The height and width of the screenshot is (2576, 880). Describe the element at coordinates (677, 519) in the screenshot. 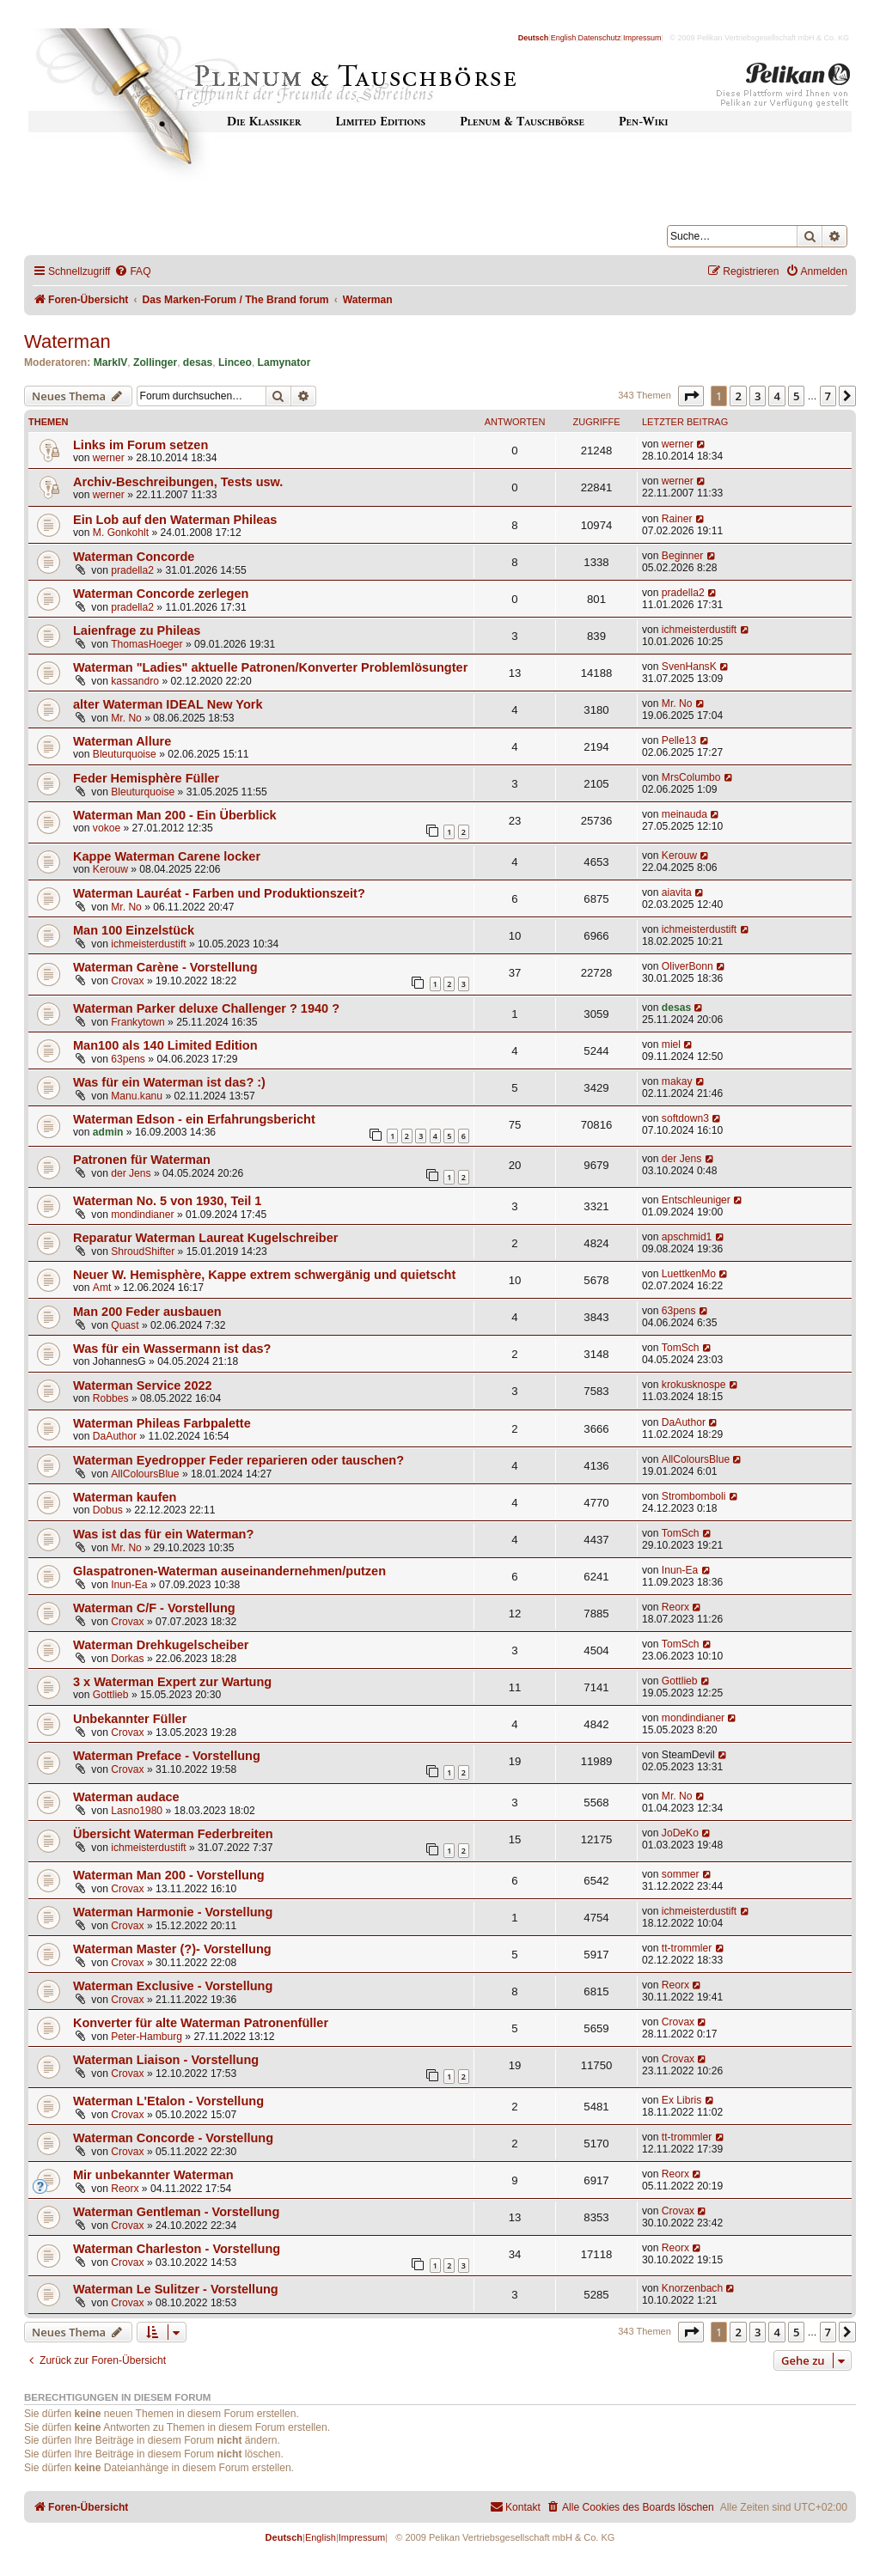

I see `Rainer` at that location.